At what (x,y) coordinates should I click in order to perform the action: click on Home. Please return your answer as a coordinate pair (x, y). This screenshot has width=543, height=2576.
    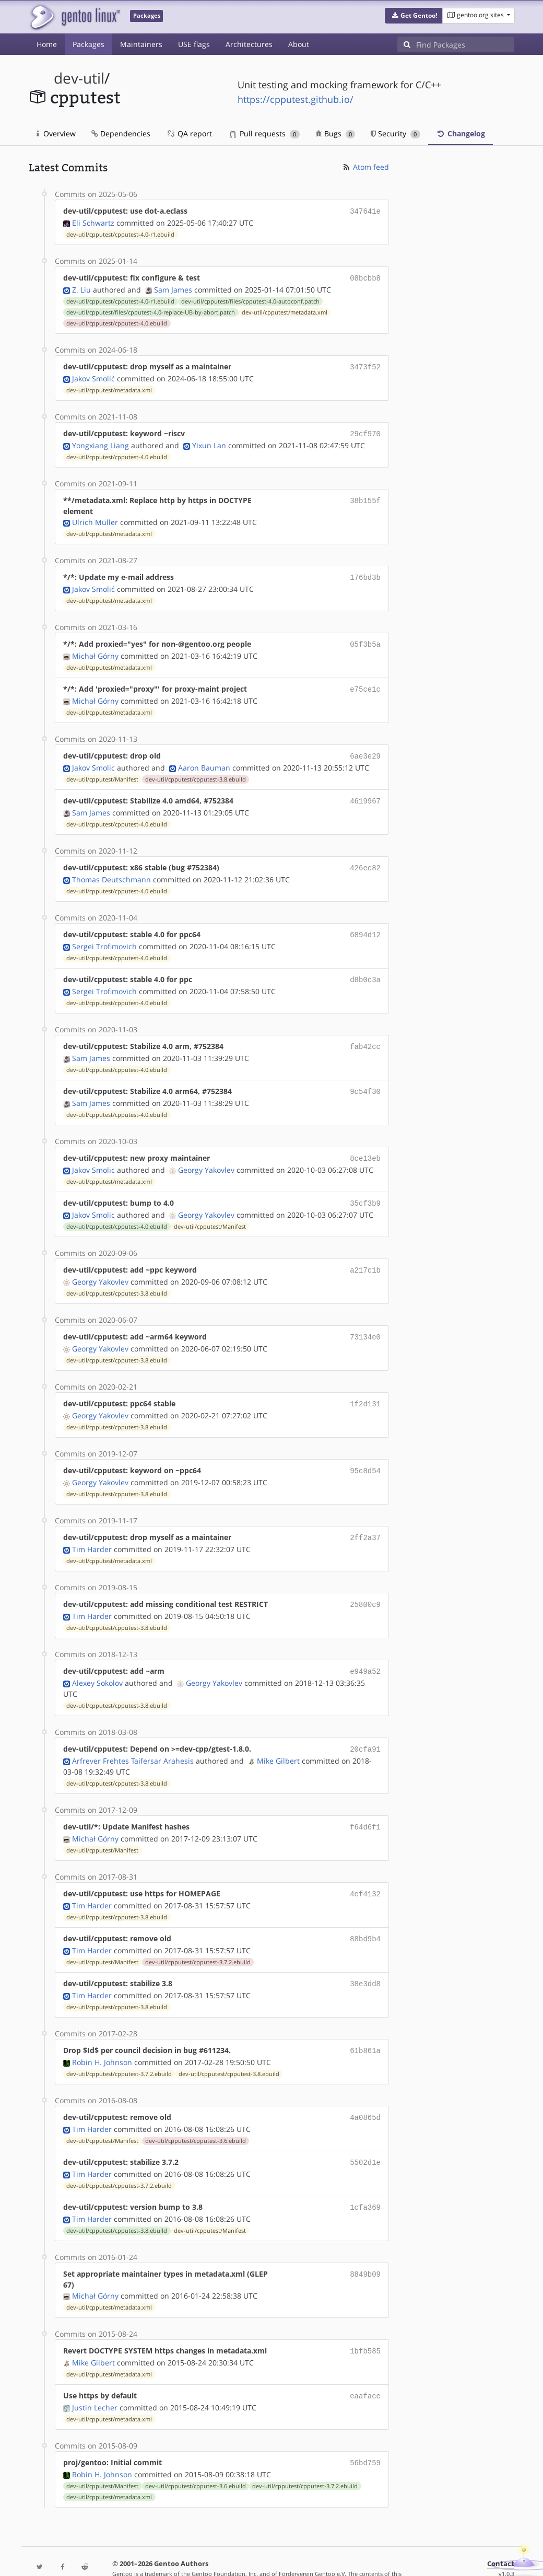
    Looking at the image, I should click on (47, 44).